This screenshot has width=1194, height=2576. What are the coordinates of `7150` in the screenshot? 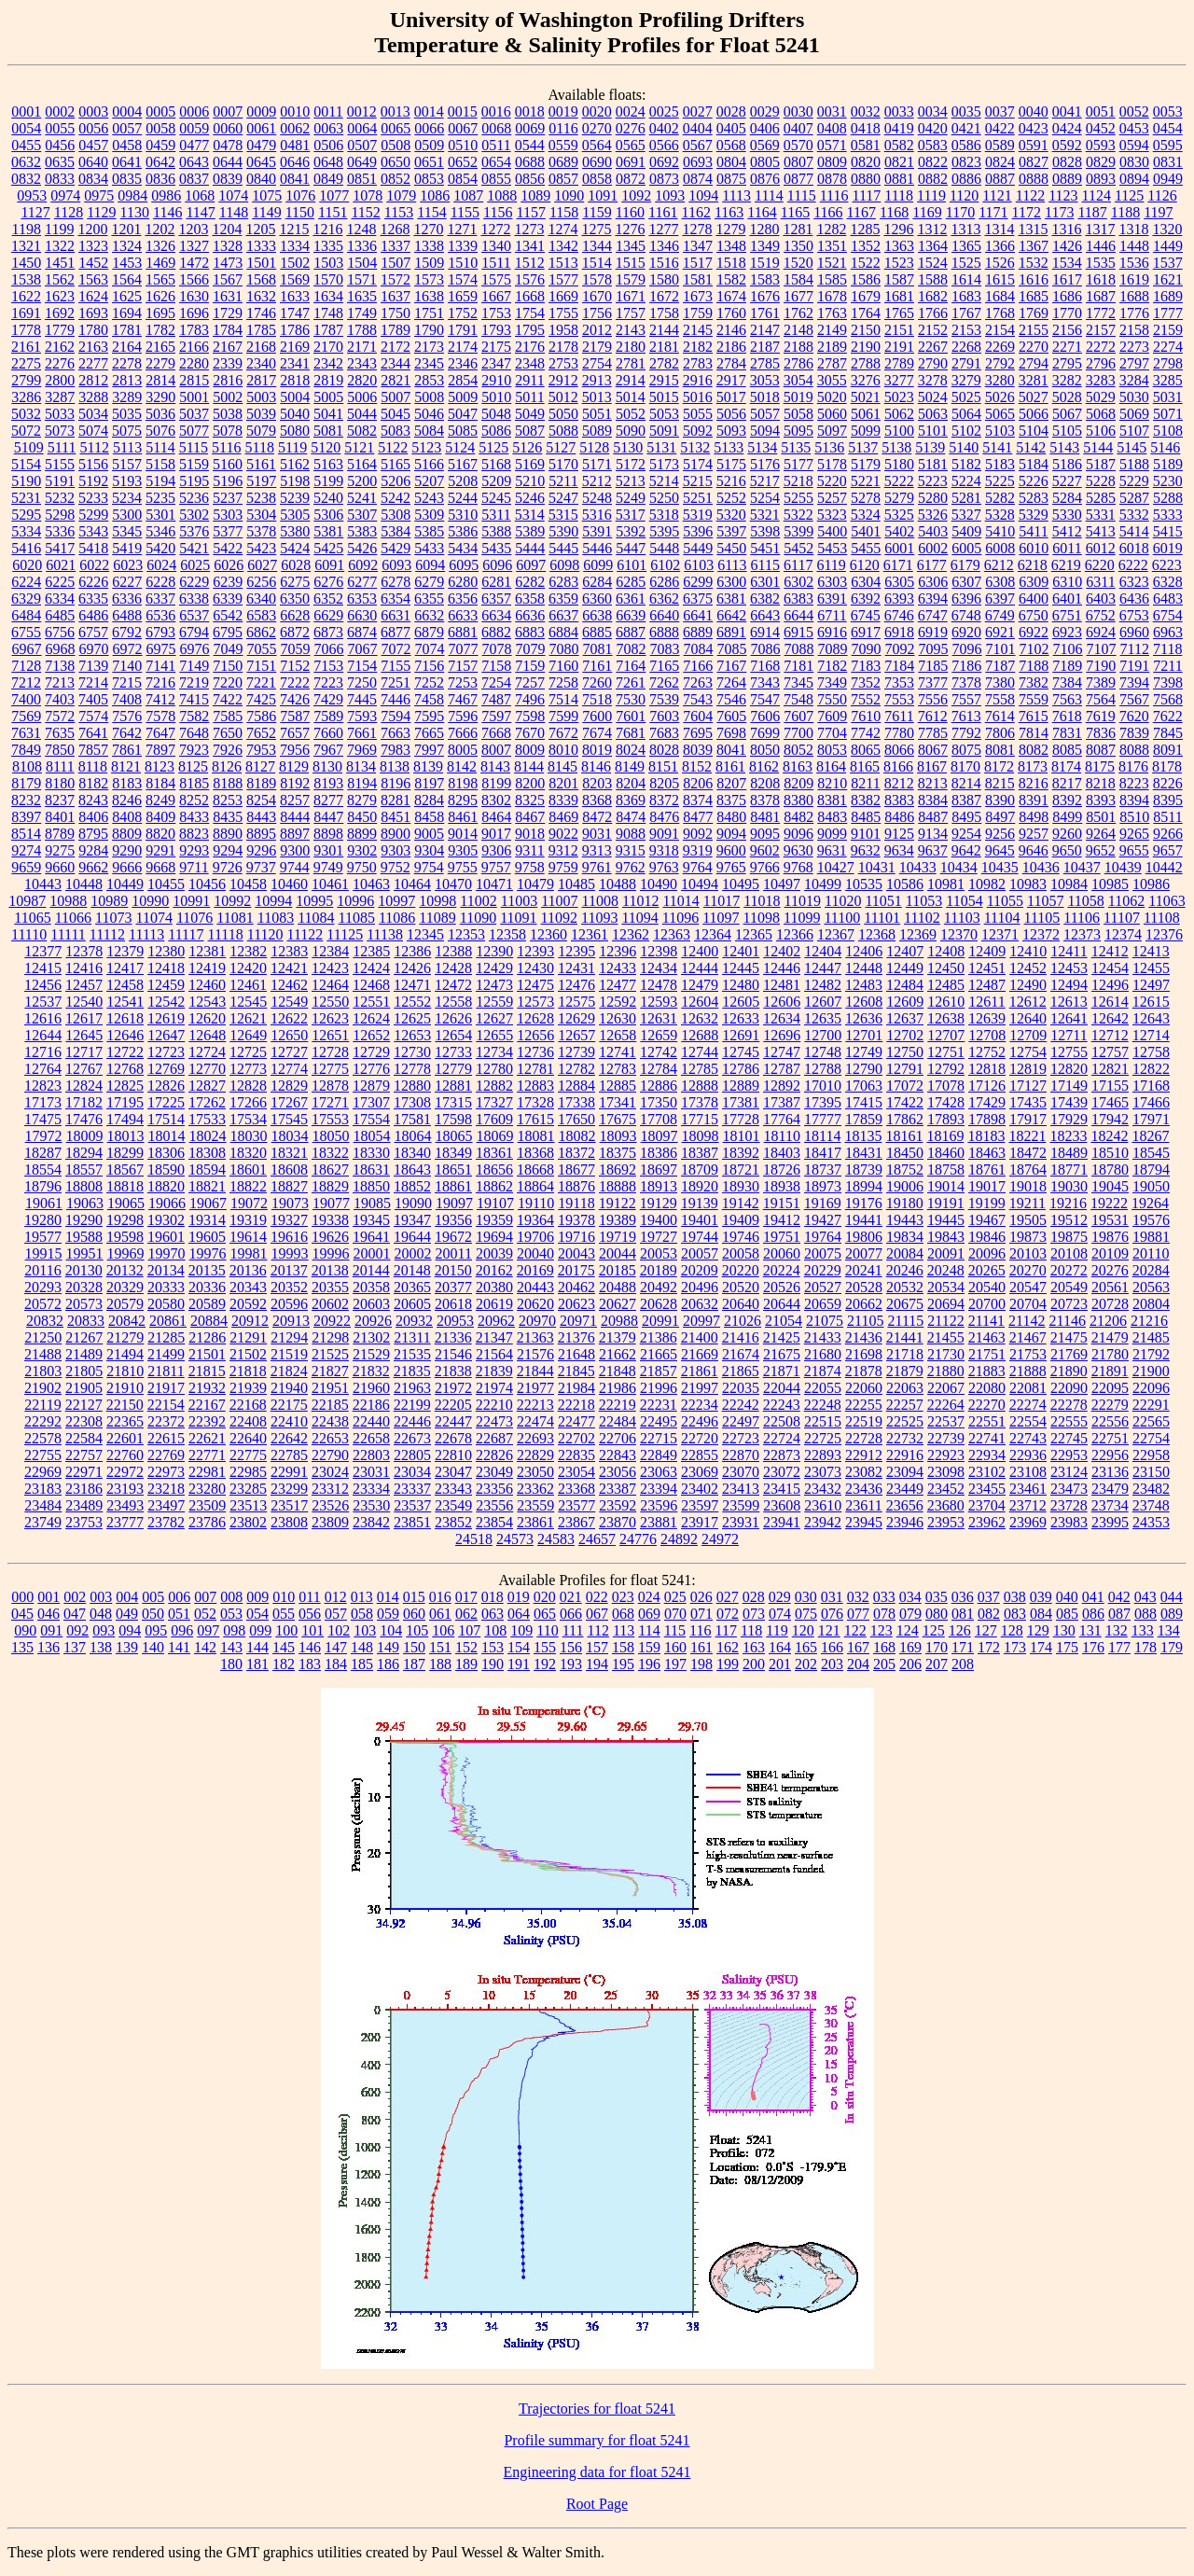 It's located at (228, 666).